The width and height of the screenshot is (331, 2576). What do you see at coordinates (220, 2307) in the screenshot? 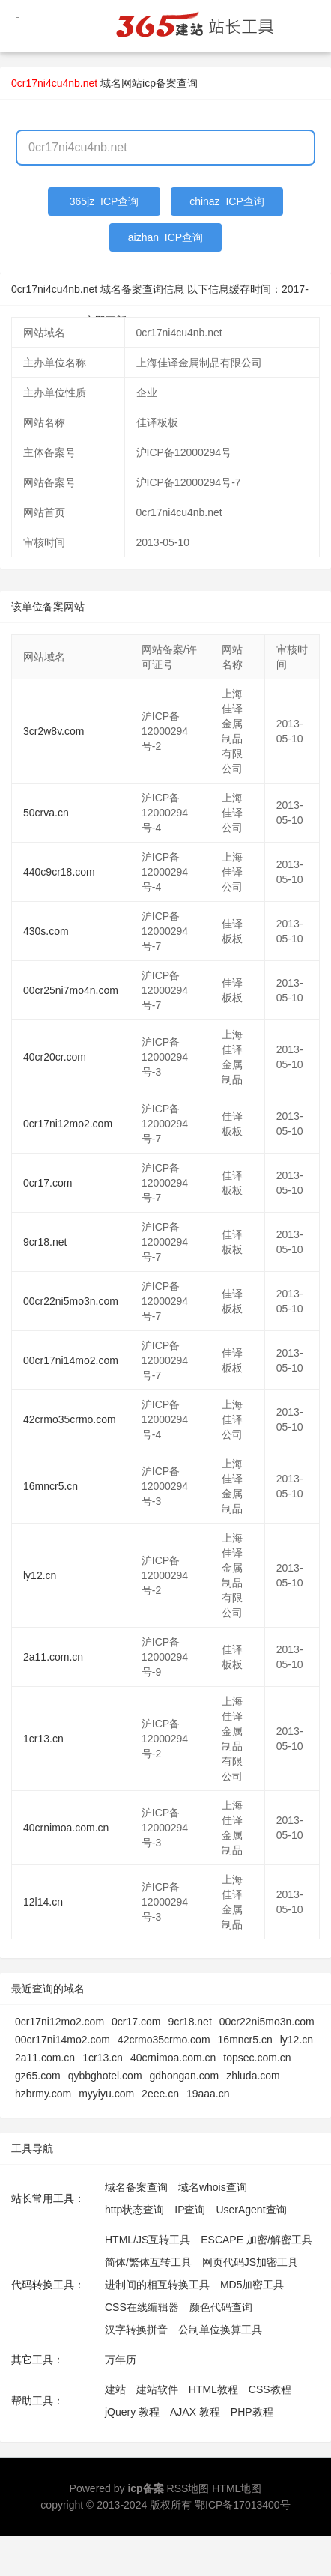
I see `颜色代码查询` at bounding box center [220, 2307].